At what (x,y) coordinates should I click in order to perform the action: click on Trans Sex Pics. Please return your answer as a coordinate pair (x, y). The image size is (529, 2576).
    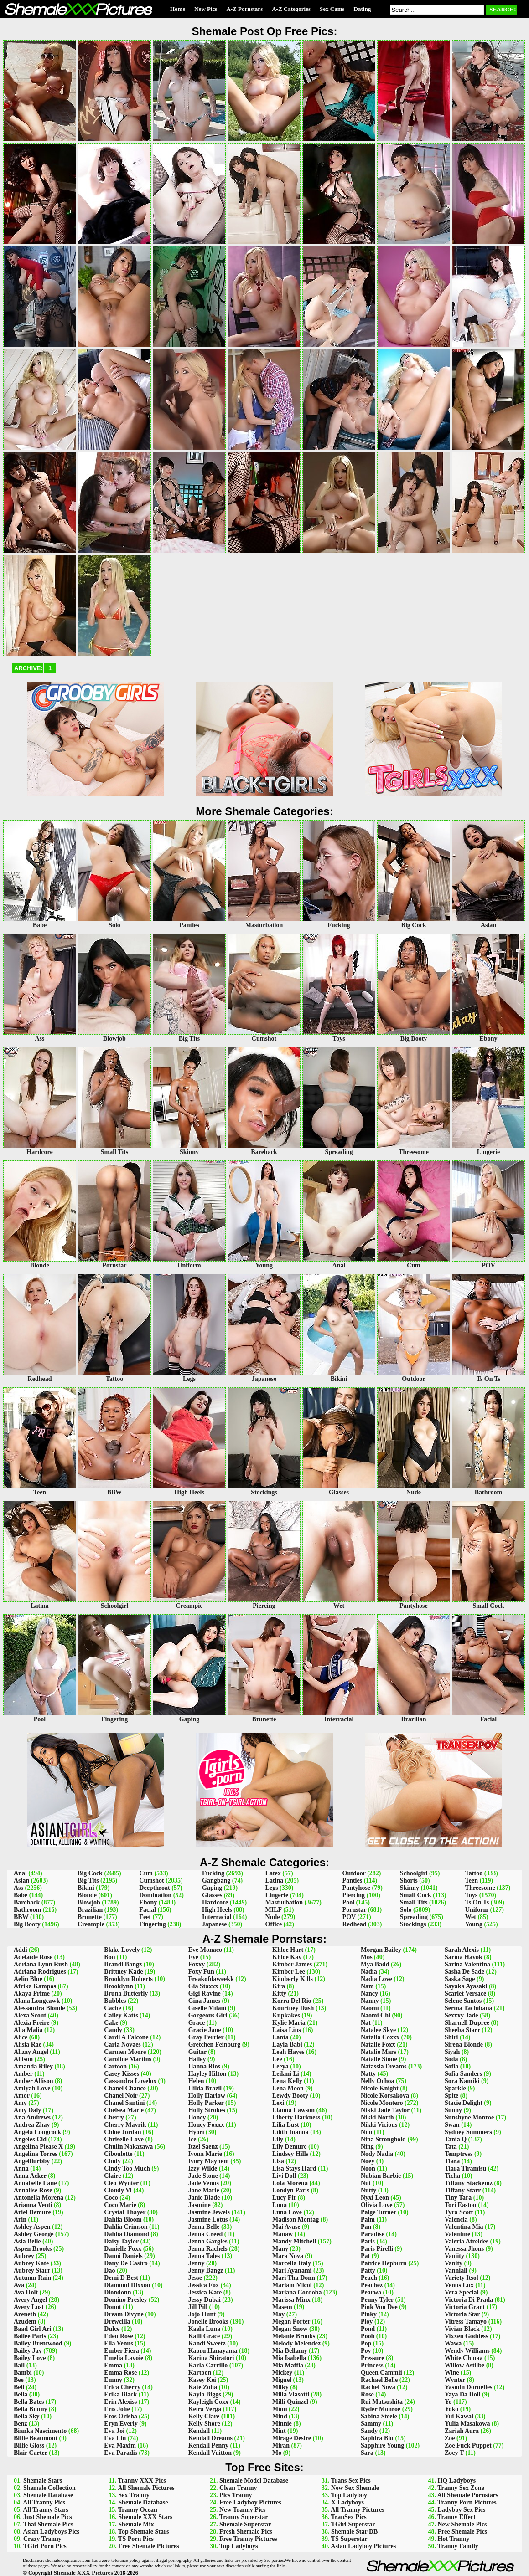
    Looking at the image, I should click on (351, 2480).